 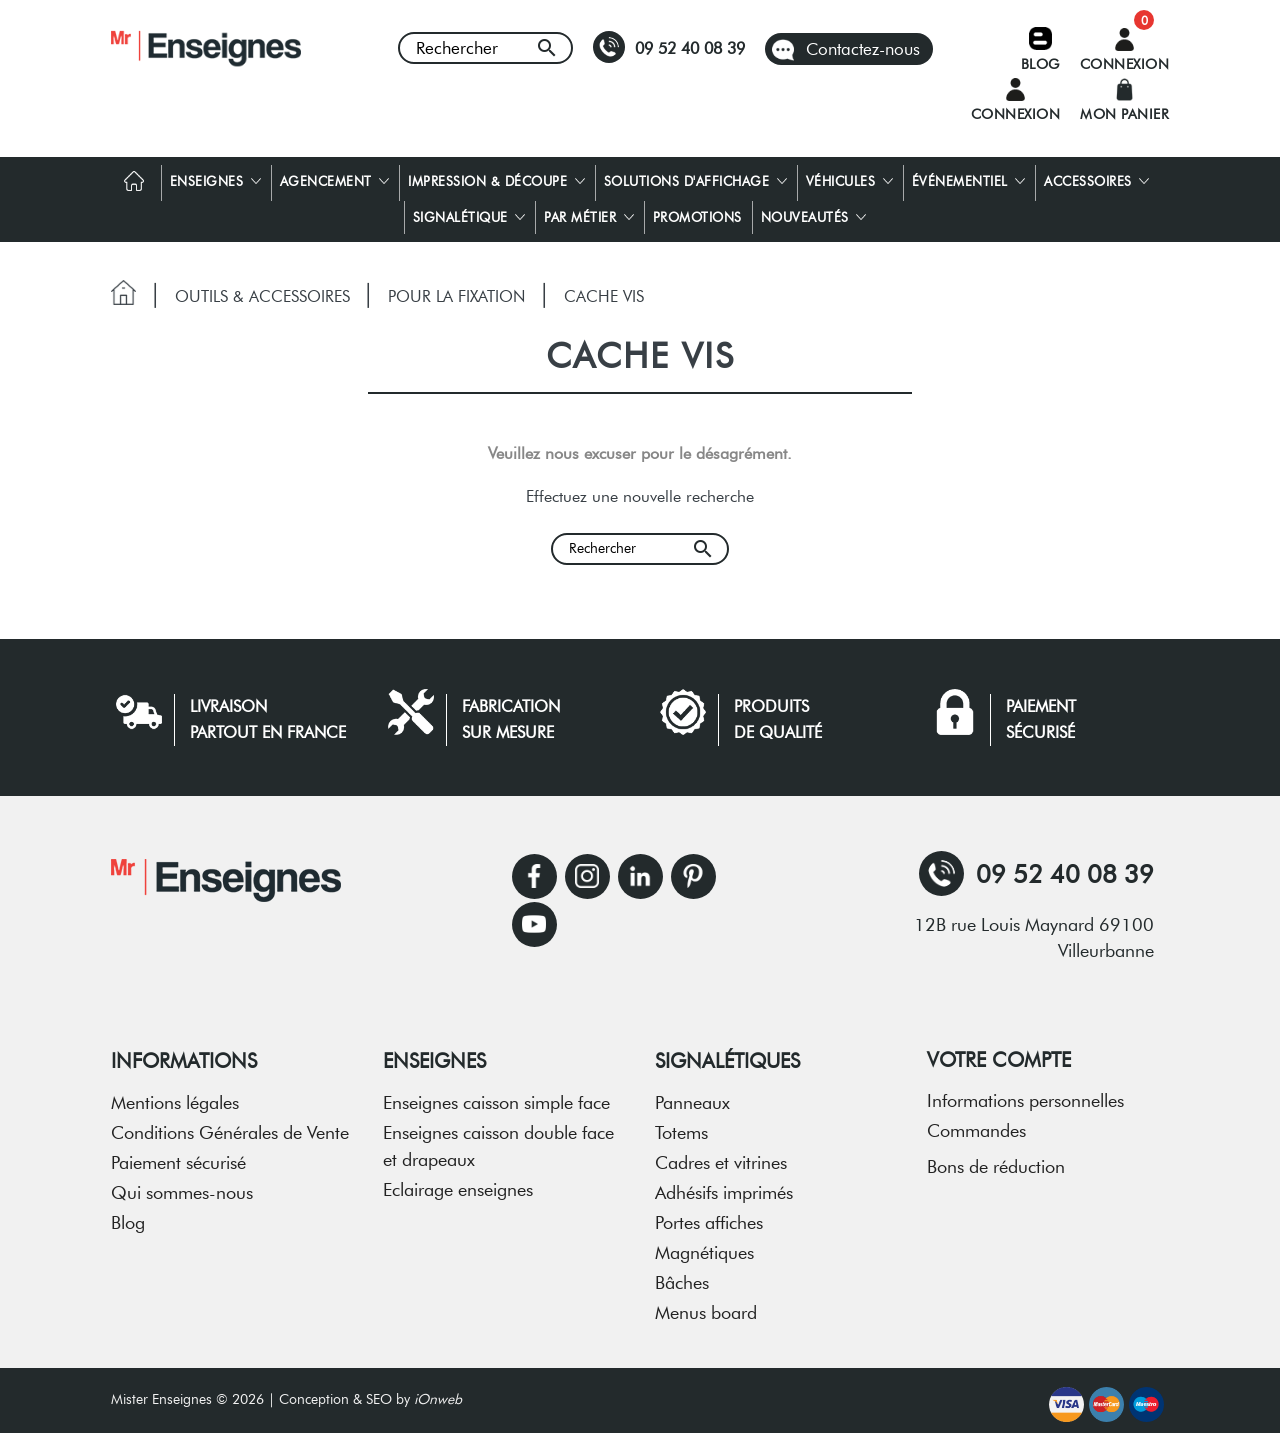 What do you see at coordinates (469, 210) in the screenshot?
I see `Signalétique` at bounding box center [469, 210].